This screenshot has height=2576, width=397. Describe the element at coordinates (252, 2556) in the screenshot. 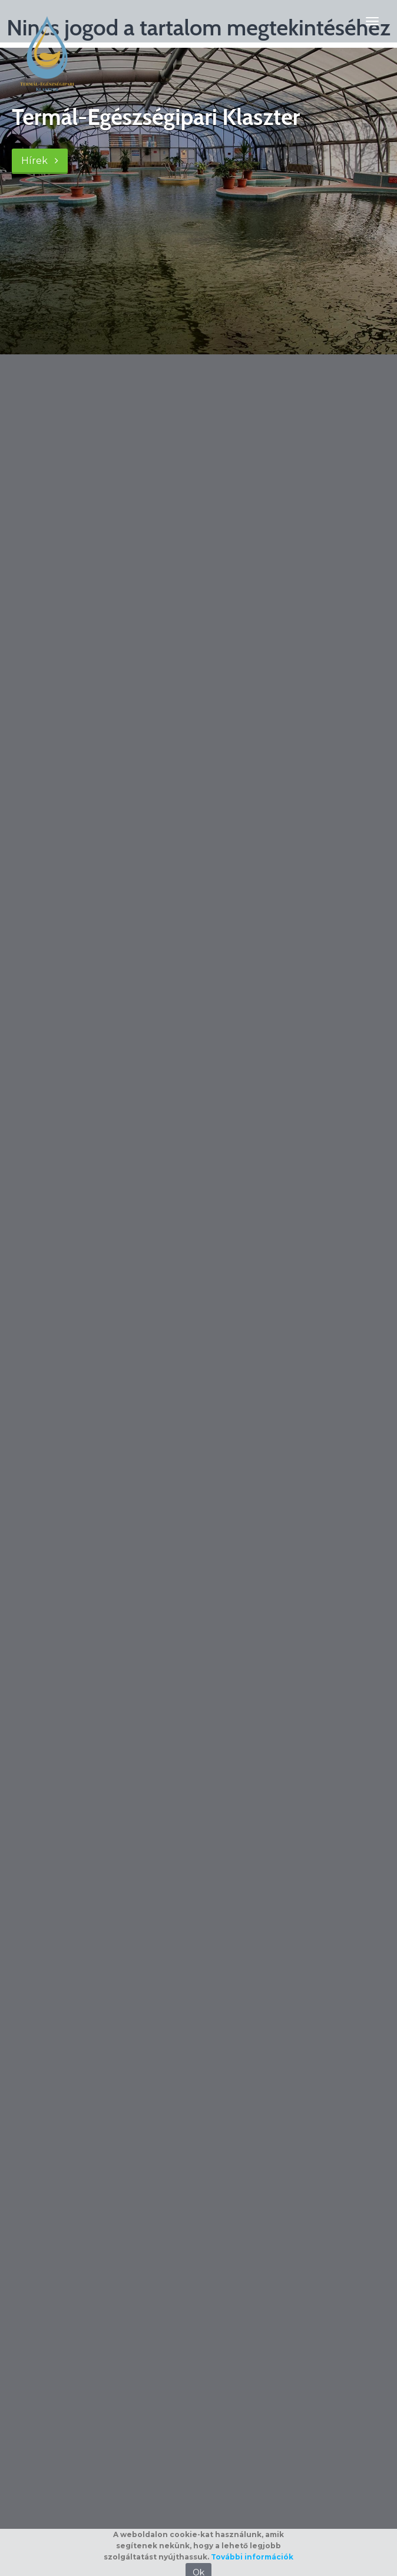

I see `További információk` at that location.